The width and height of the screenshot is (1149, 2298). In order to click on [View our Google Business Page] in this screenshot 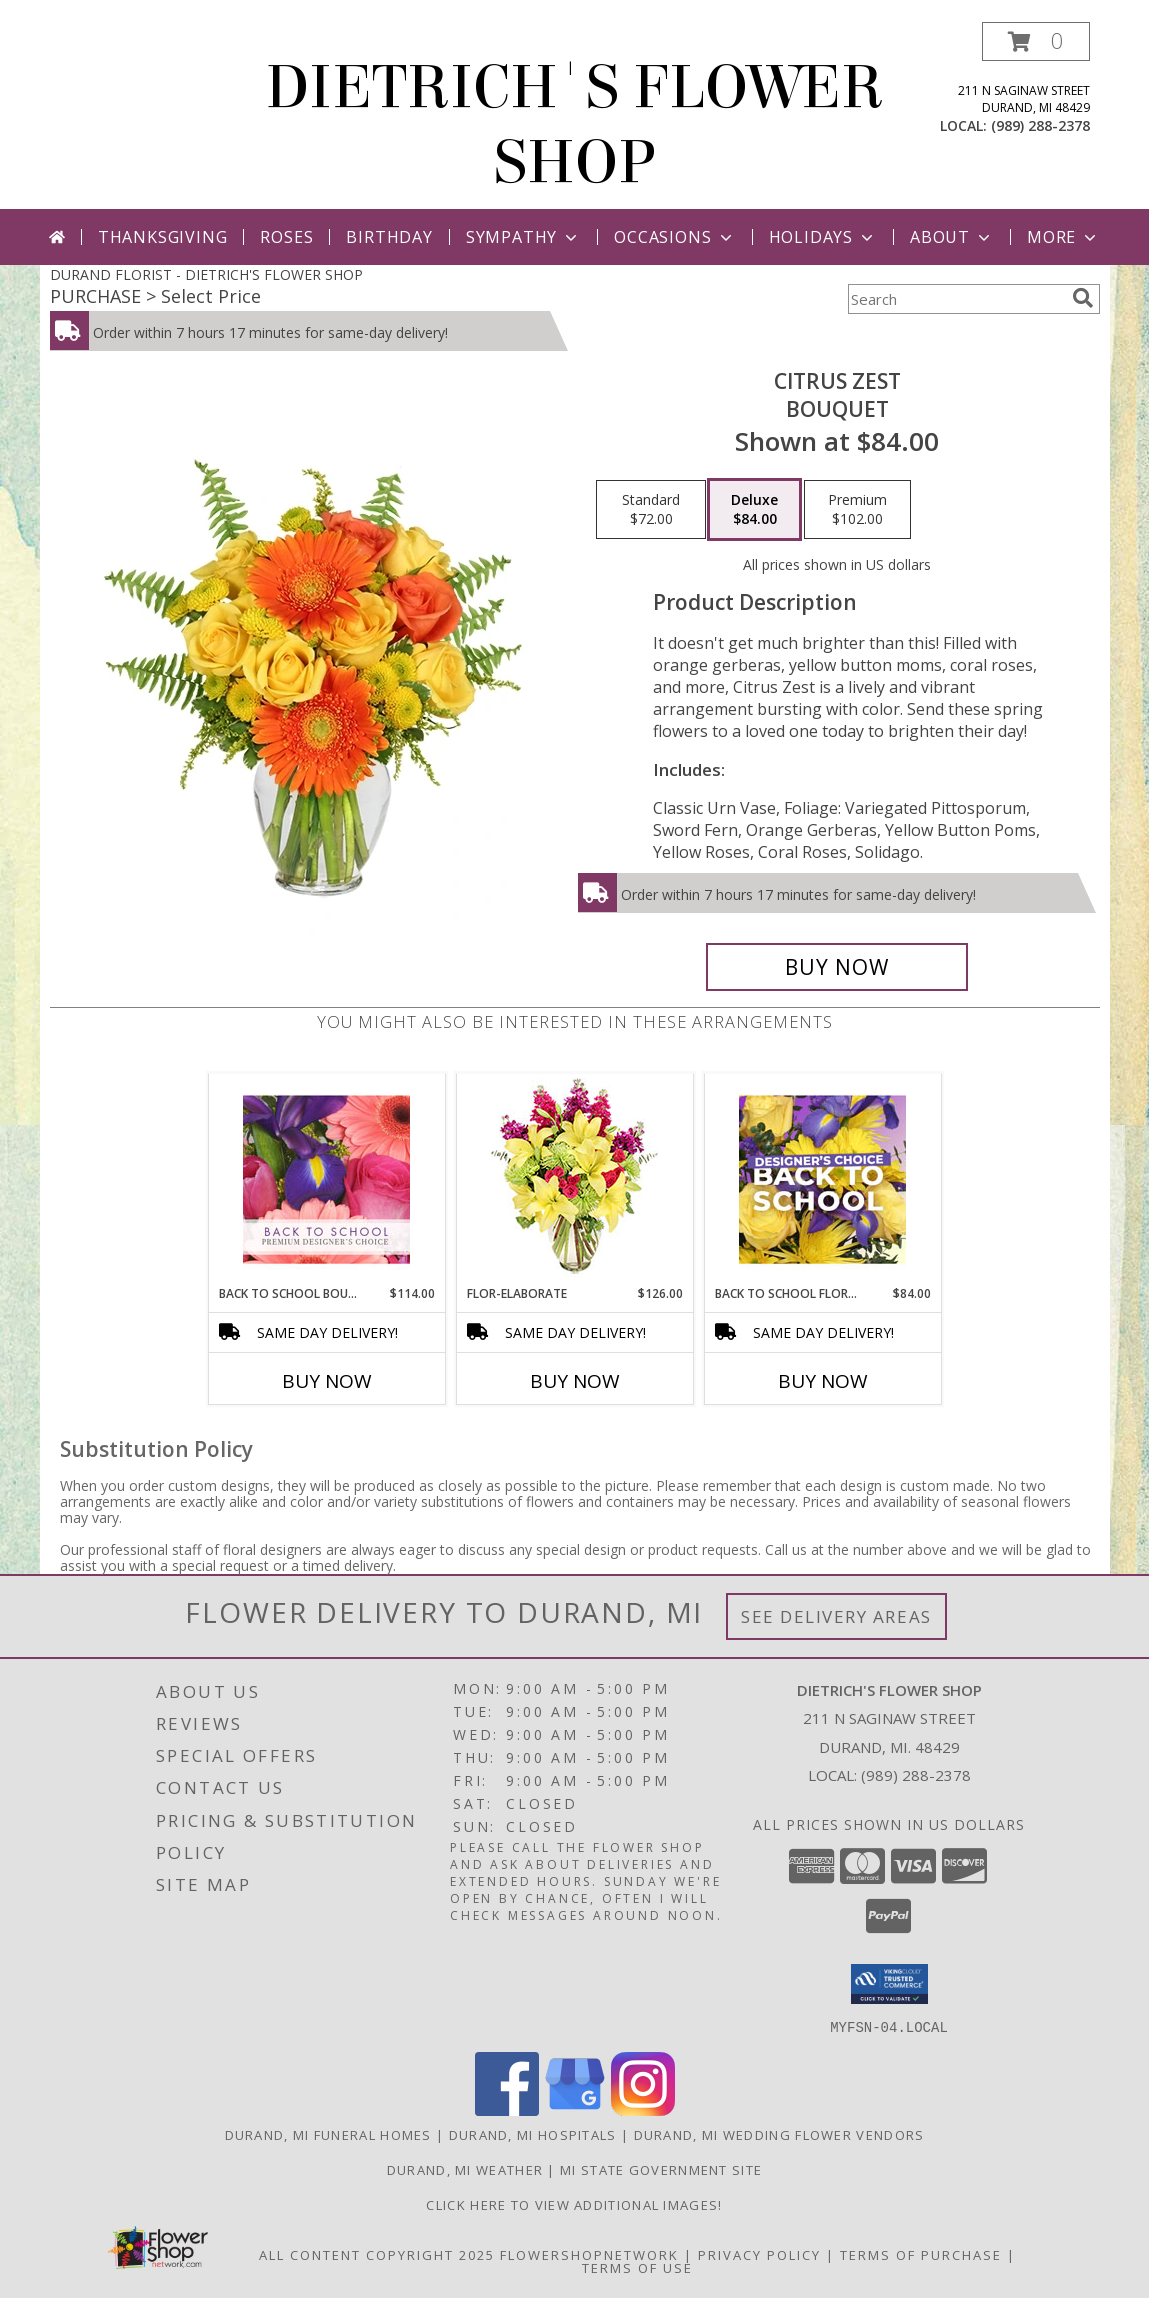, I will do `click(575, 2109)`.